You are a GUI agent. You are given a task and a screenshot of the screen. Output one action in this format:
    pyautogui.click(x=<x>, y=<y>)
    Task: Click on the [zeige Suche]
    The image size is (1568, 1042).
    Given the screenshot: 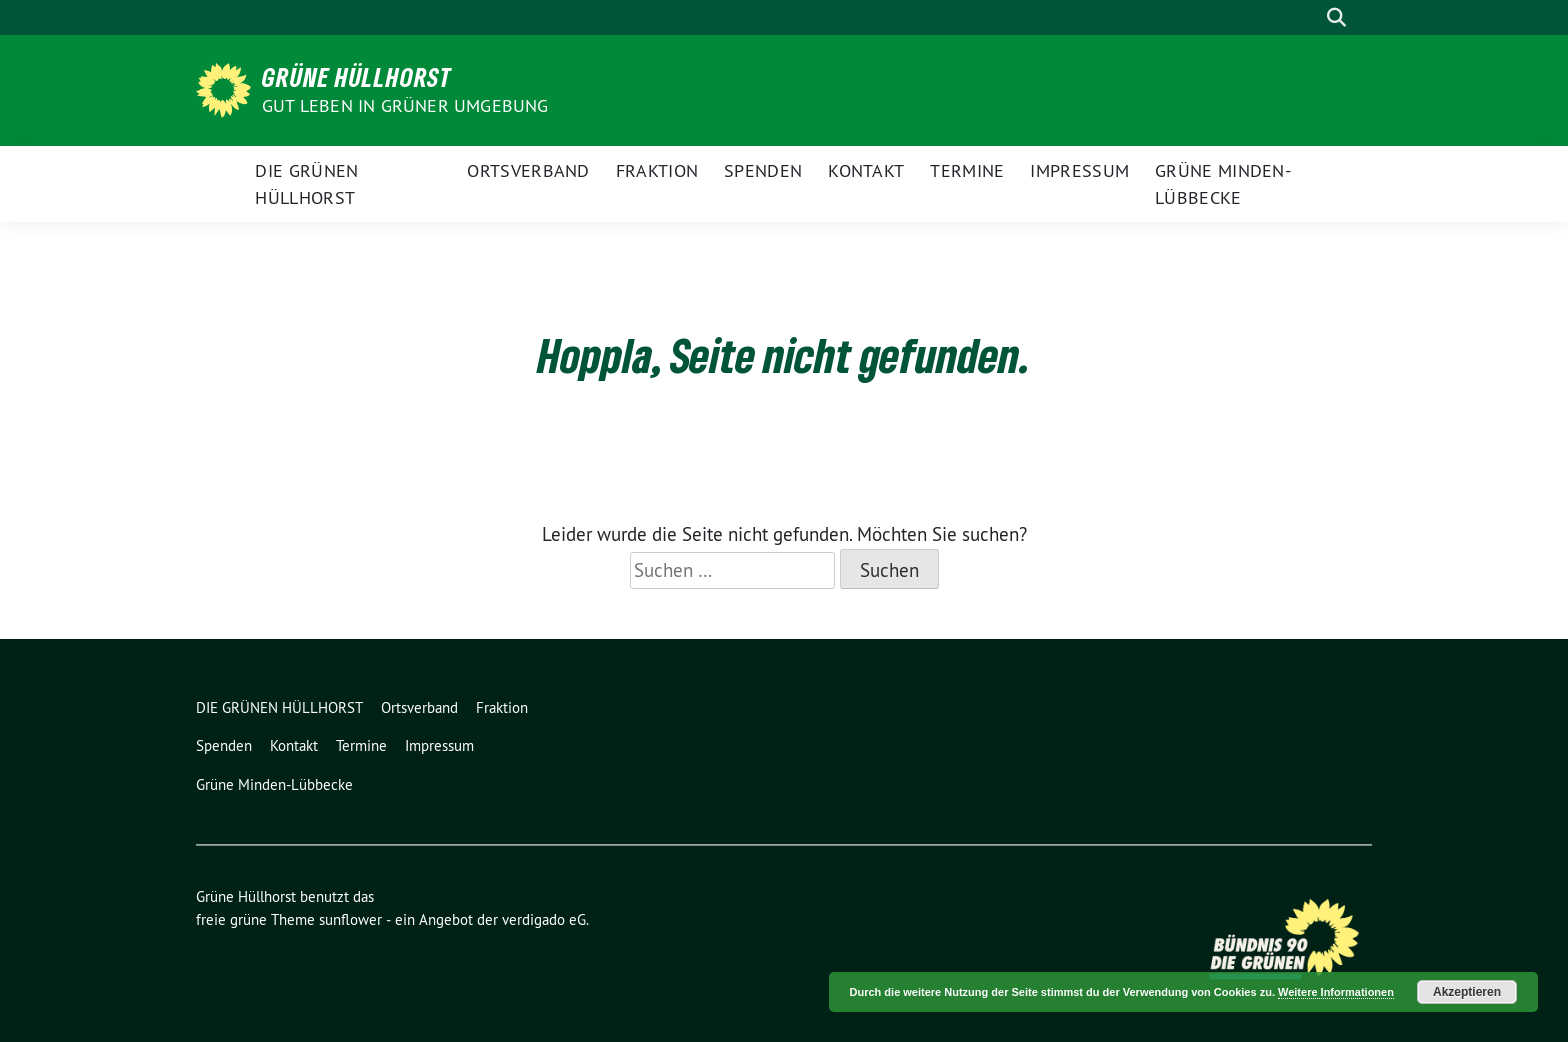 What is the action you would take?
    pyautogui.click(x=1336, y=17)
    